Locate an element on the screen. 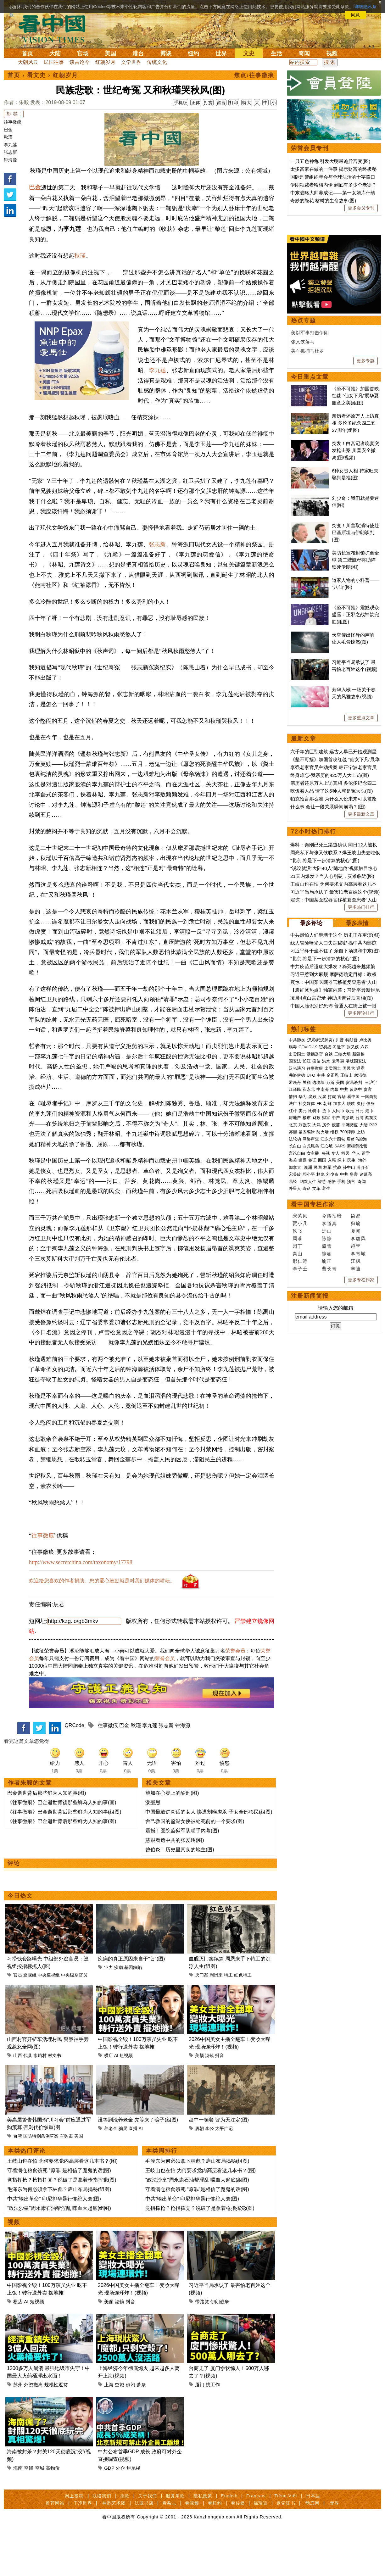 This screenshot has width=385, height=2576. 比特币 is located at coordinates (314, 1305).